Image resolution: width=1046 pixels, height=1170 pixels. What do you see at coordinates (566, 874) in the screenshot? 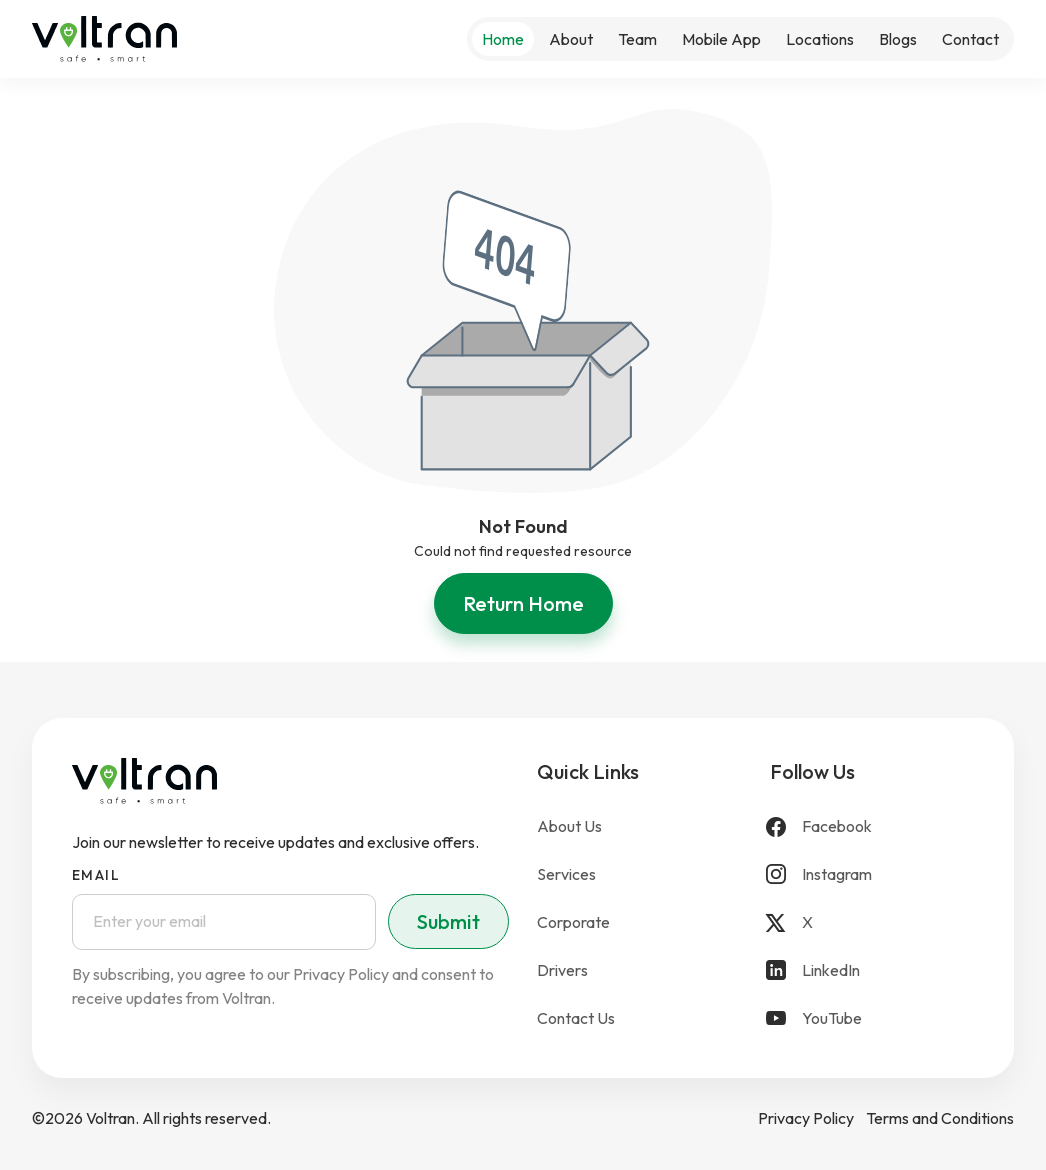
I see `Services` at bounding box center [566, 874].